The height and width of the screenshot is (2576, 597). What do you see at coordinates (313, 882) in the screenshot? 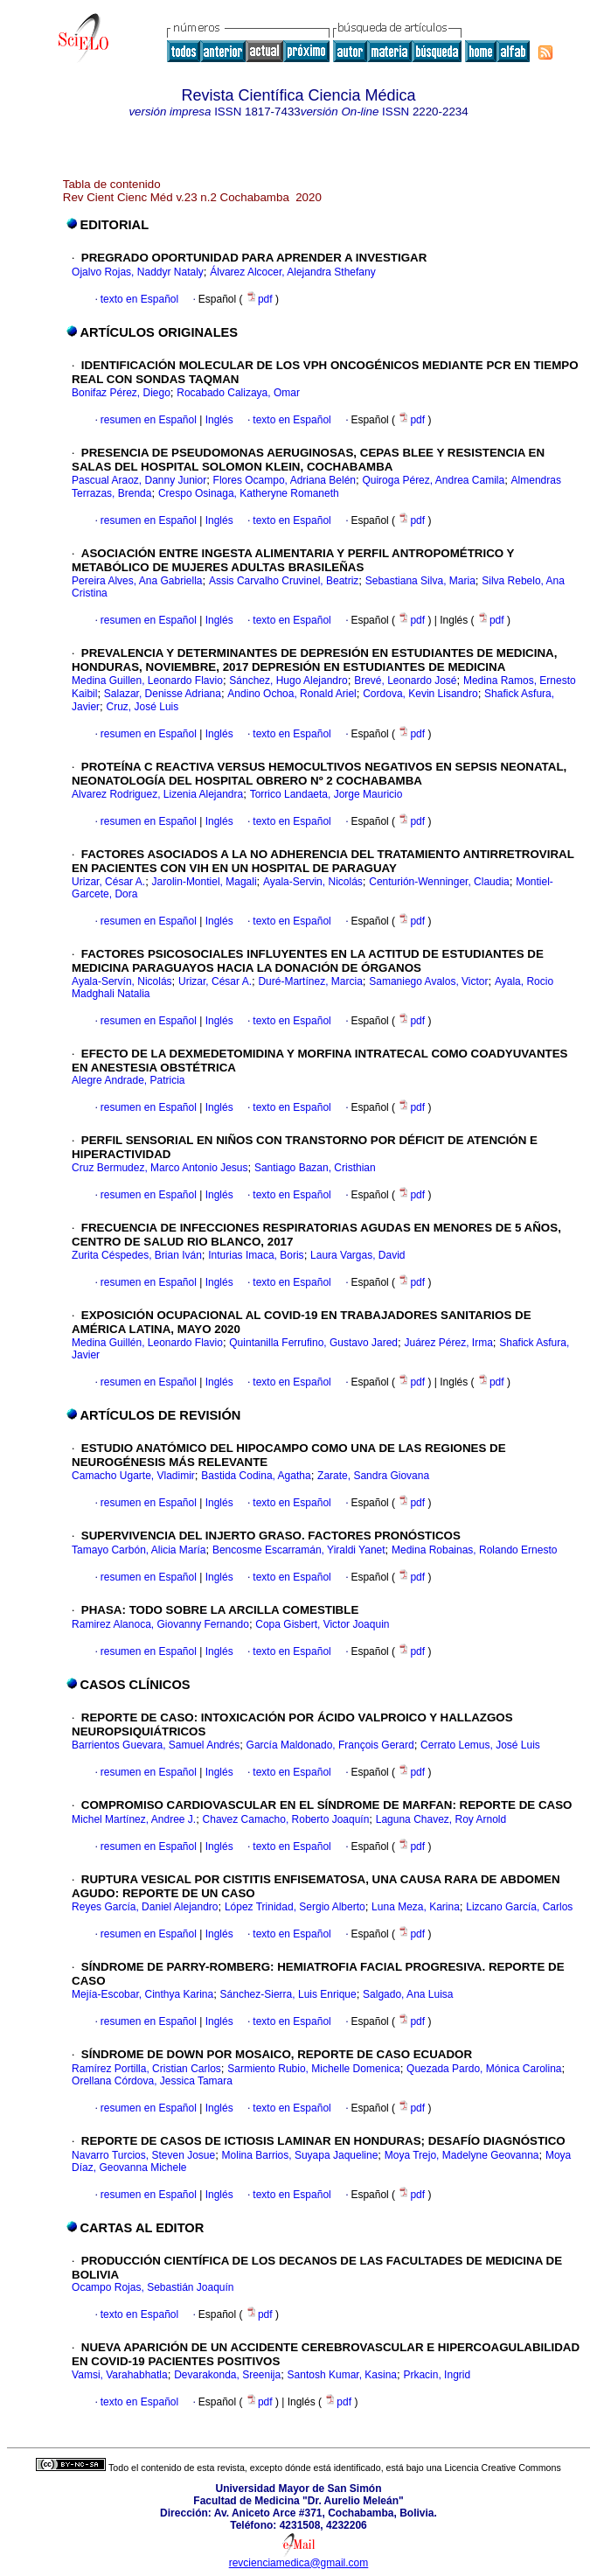
I see `Ayala-Servin, Nicolás` at bounding box center [313, 882].